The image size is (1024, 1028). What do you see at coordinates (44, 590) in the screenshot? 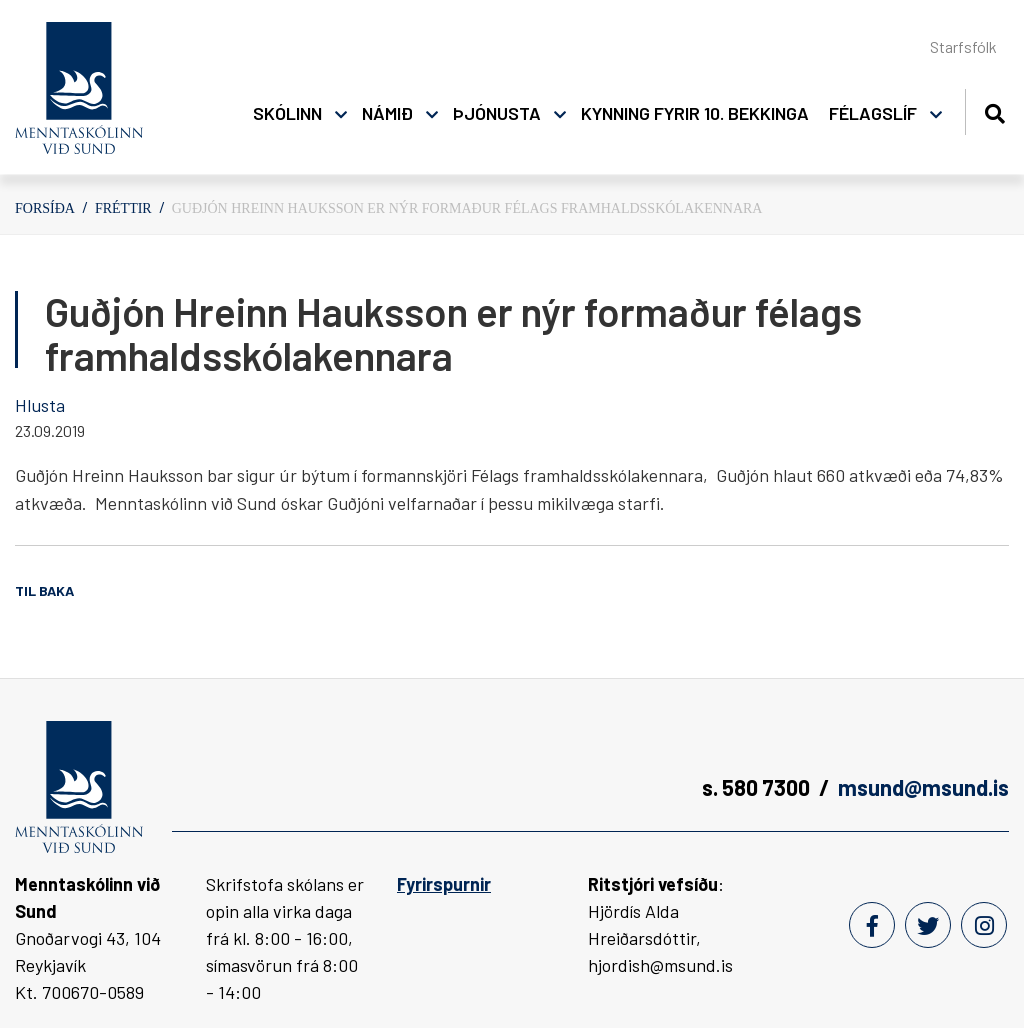
I see `Til baka` at bounding box center [44, 590].